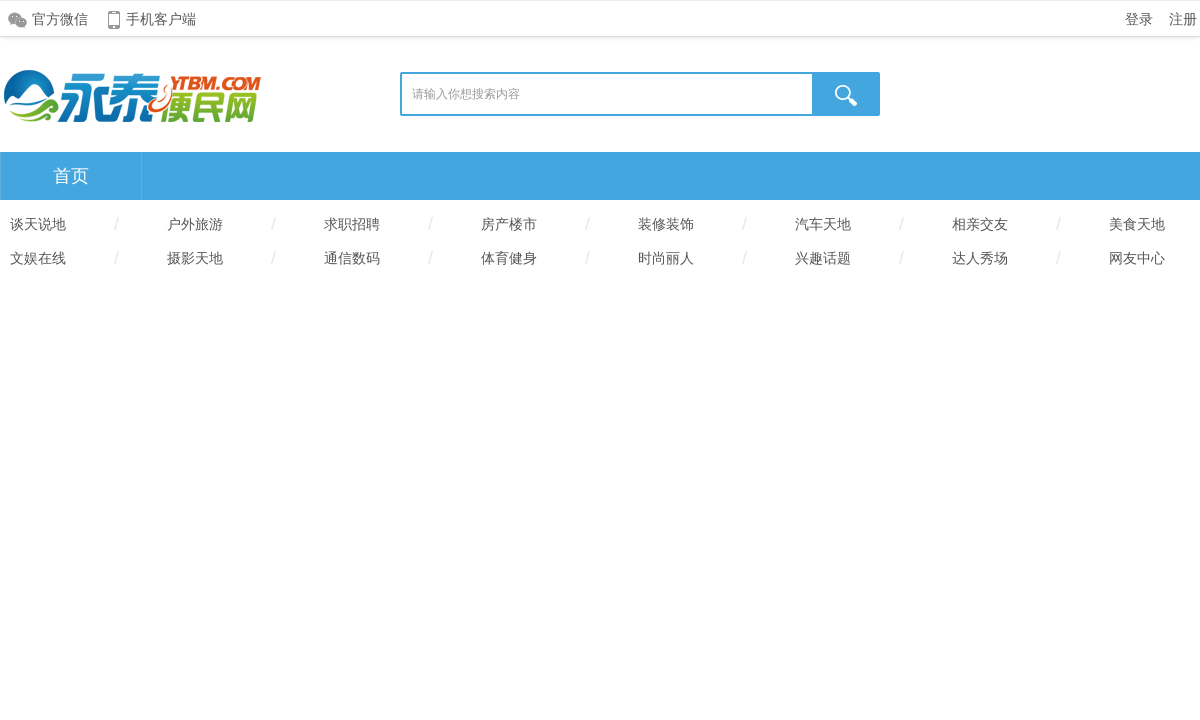 This screenshot has width=1200, height=720. I want to click on 摄影天地, so click(195, 258).